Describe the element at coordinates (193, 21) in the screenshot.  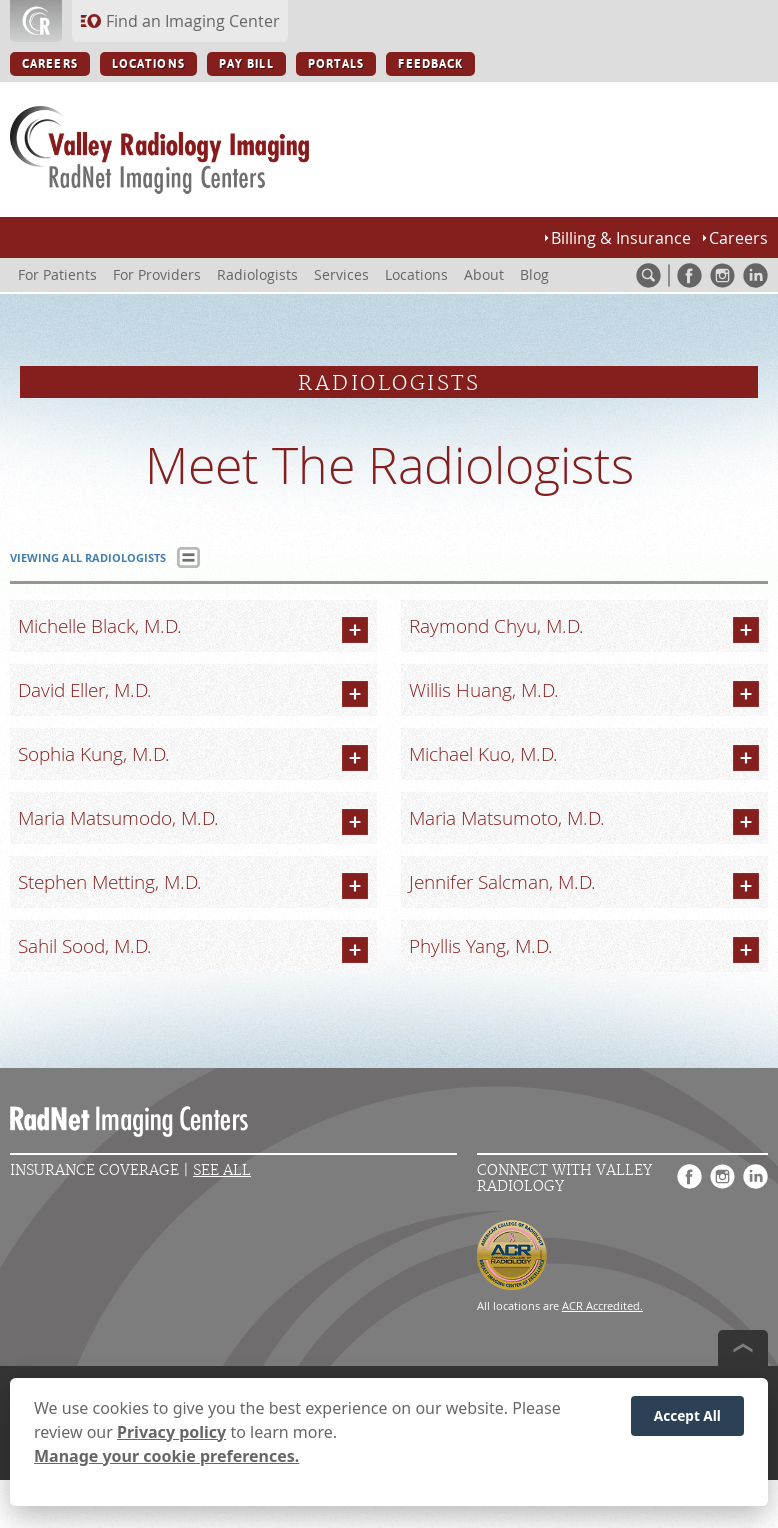
I see `Find an Imaging Center` at that location.